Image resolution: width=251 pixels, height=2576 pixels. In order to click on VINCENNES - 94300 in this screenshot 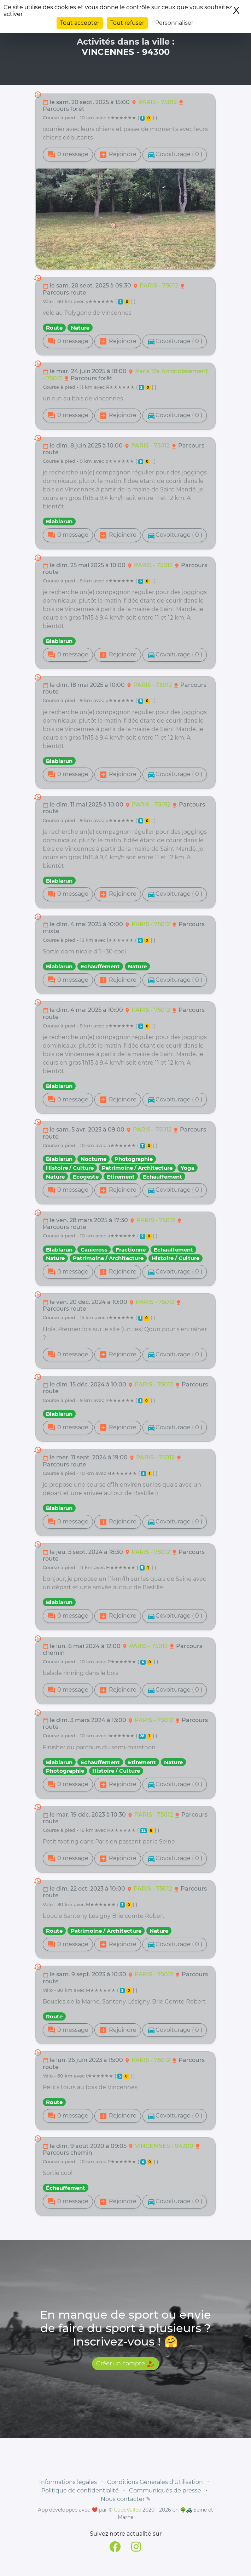, I will do `click(165, 2146)`.